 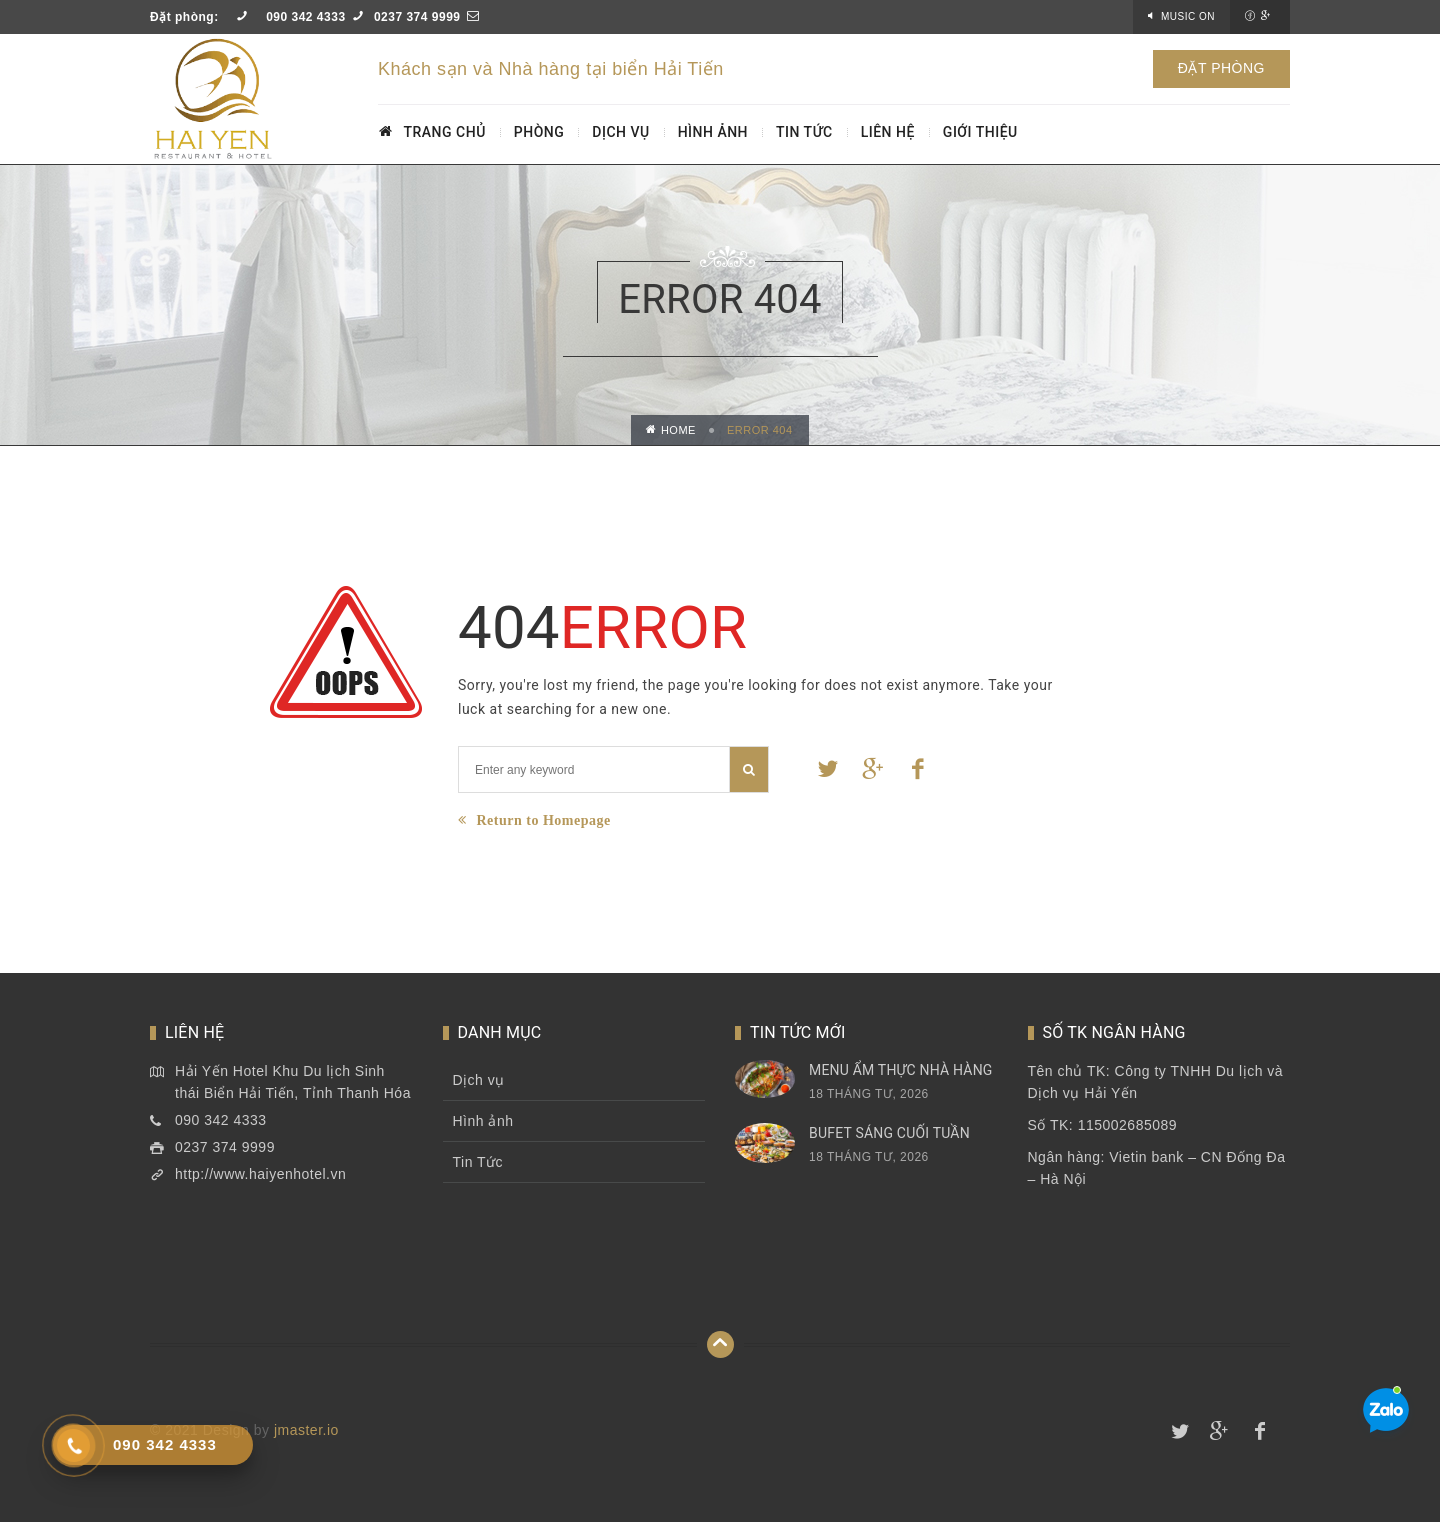 I want to click on LIÊN HỆ, so click(x=888, y=132).